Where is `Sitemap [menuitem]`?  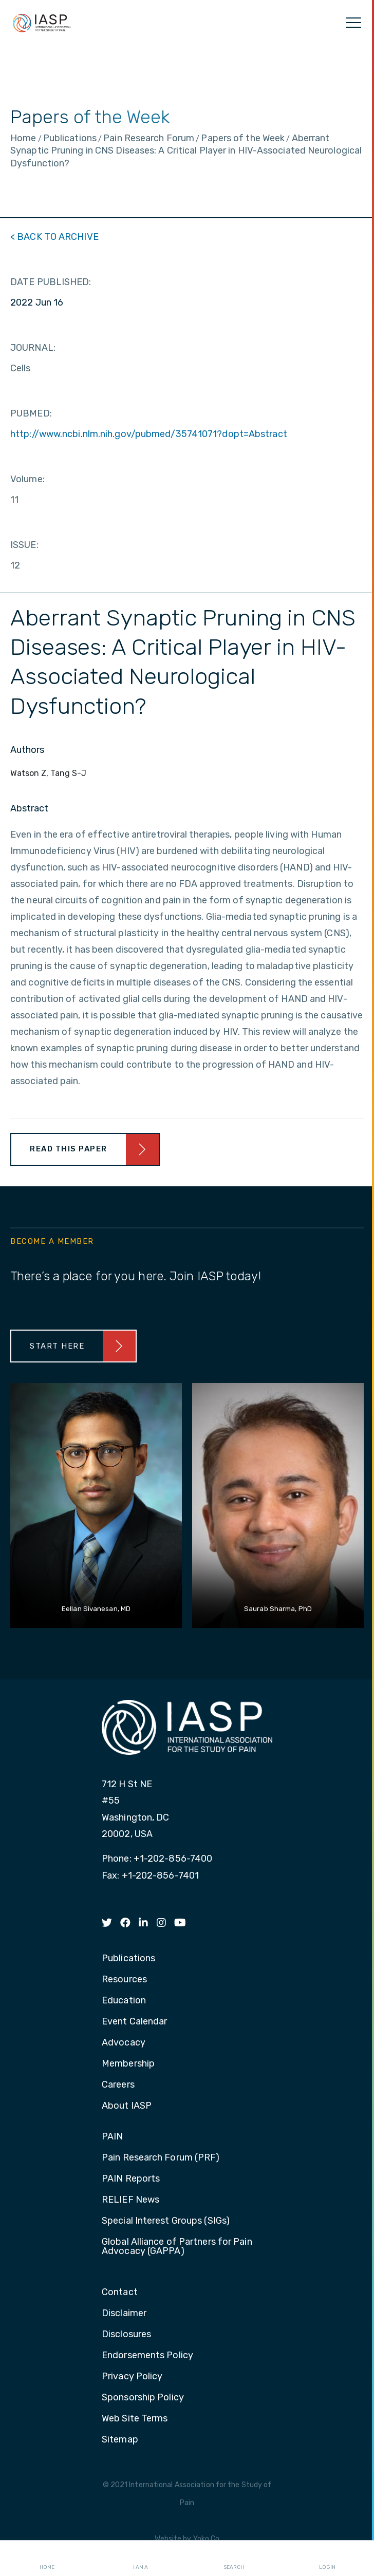 Sitemap [menuitem] is located at coordinates (120, 2440).